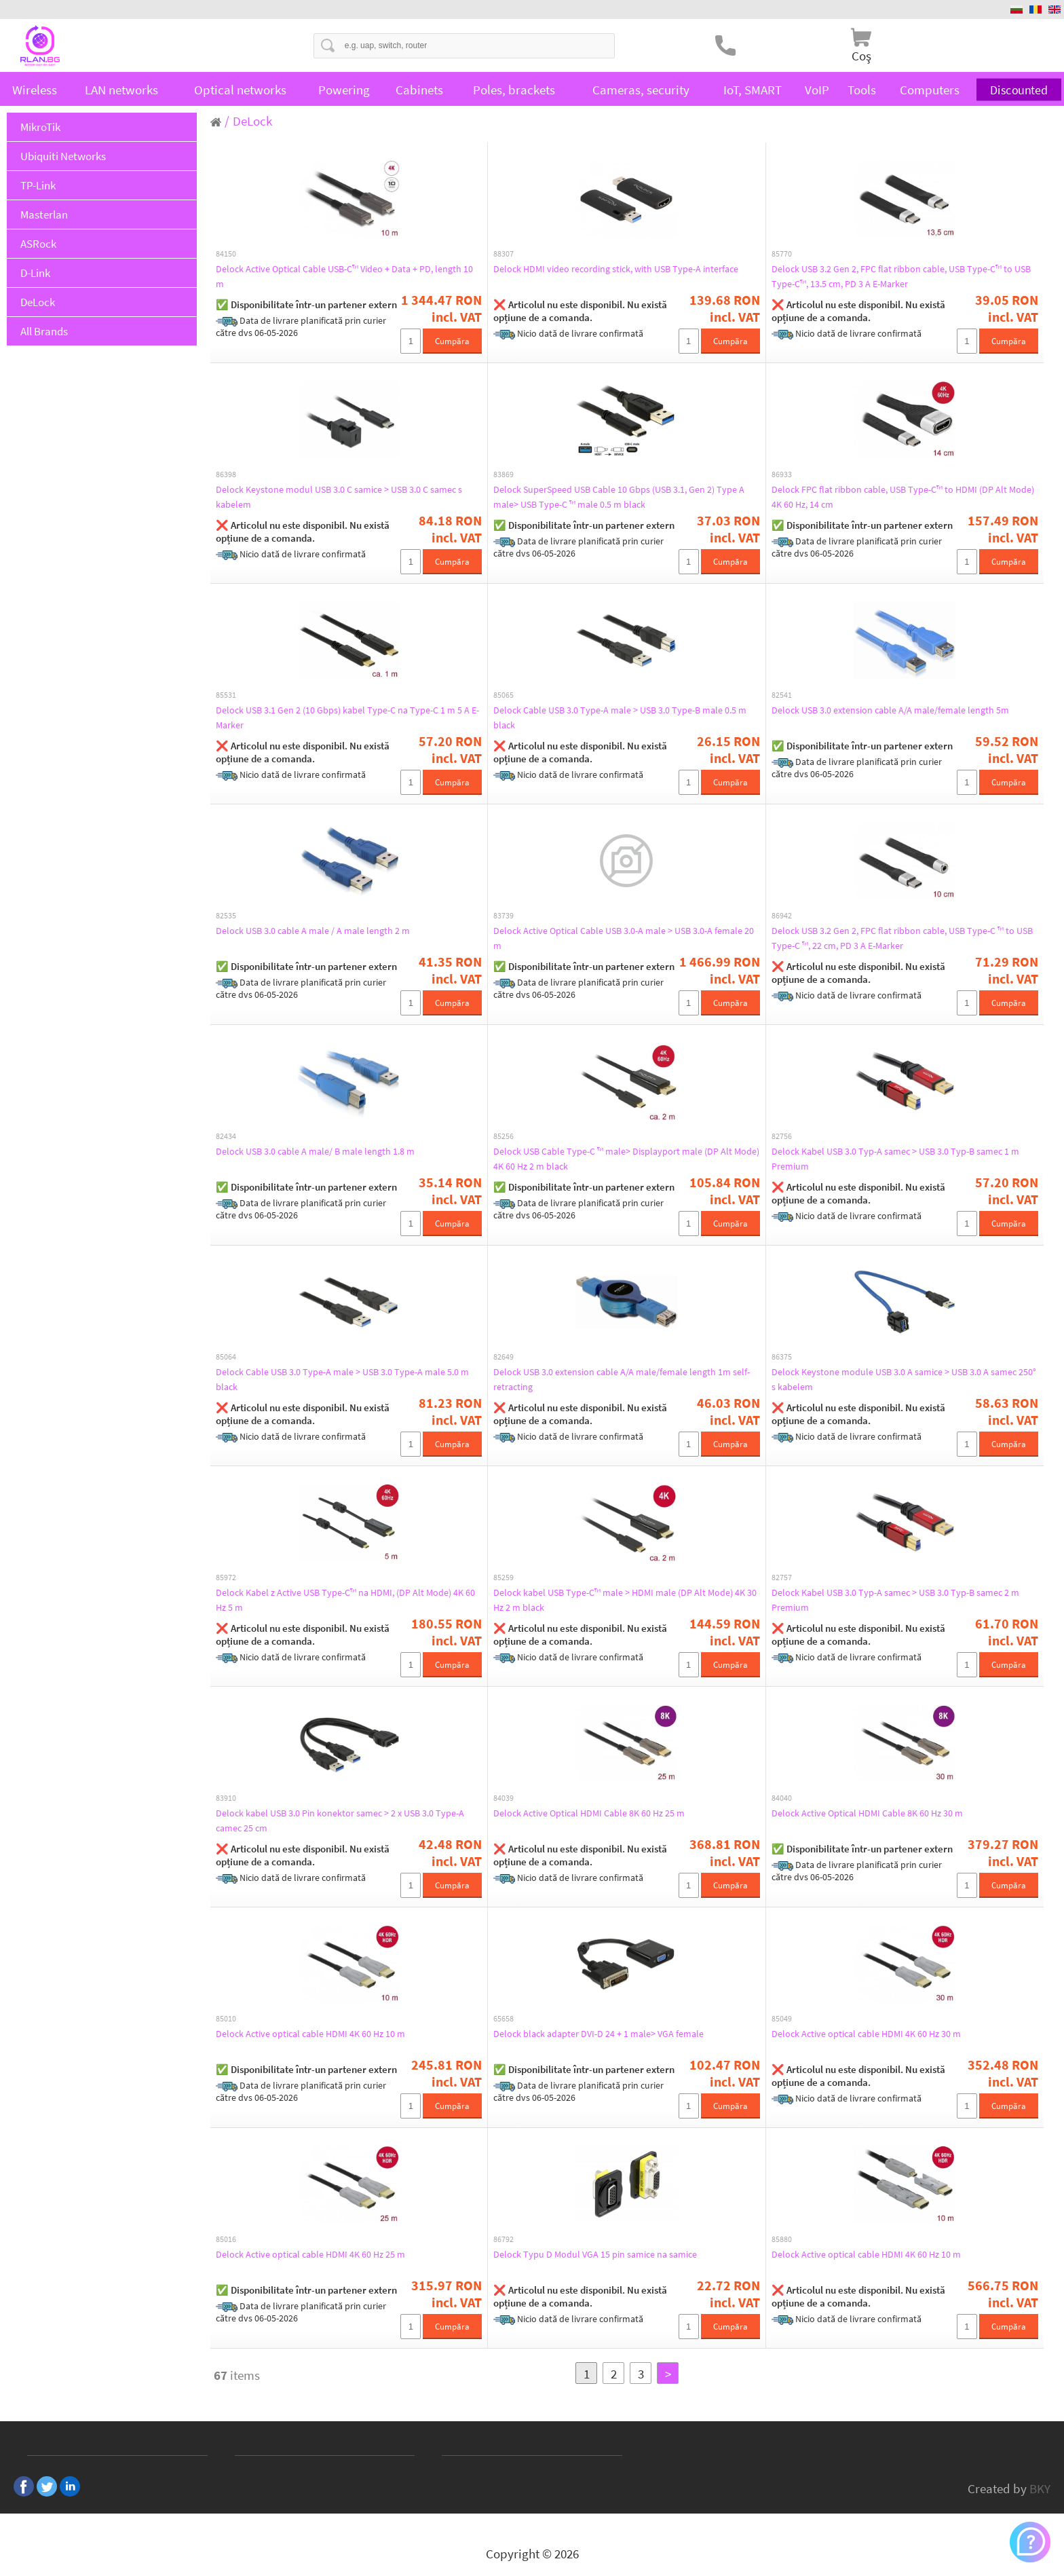  I want to click on Poles, brackets, so click(514, 89).